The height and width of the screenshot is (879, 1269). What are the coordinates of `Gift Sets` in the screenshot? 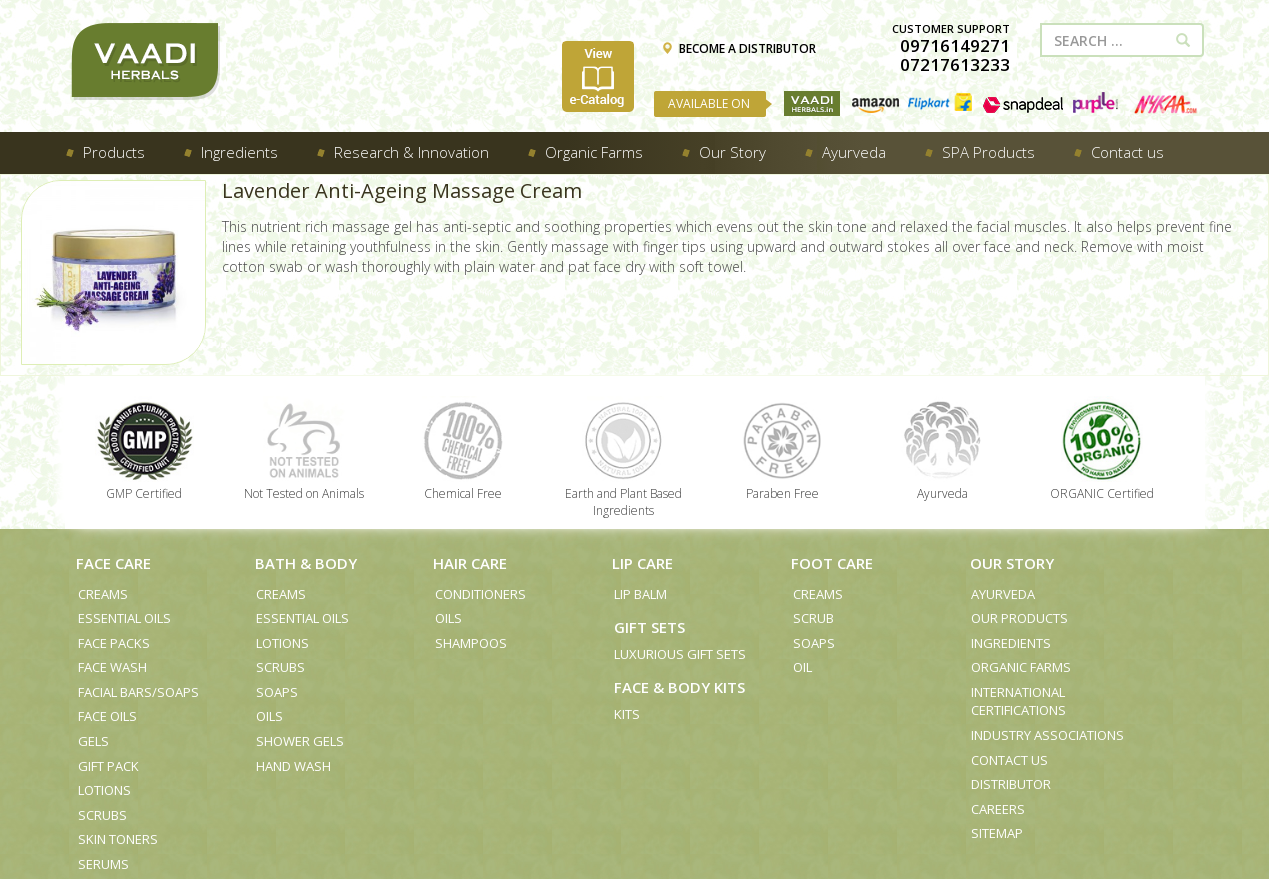 It's located at (649, 627).